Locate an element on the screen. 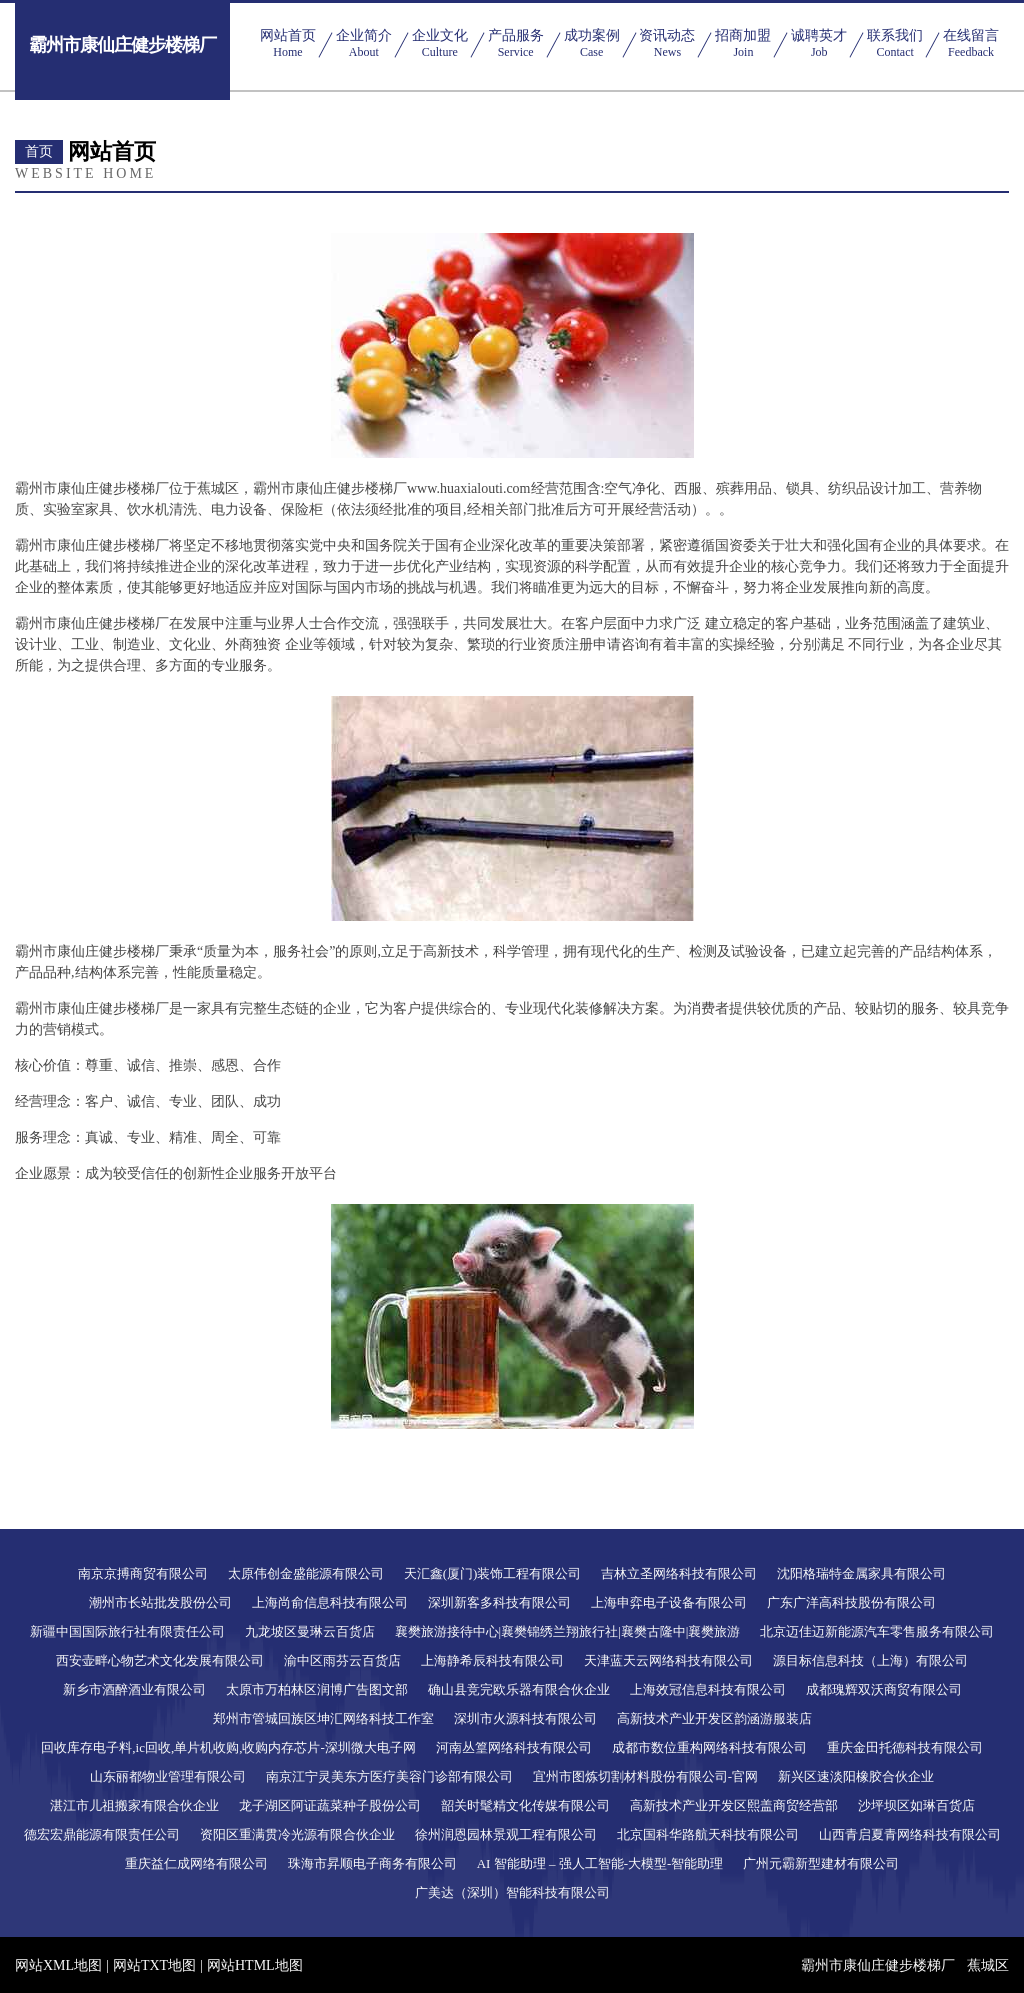  深圳新客多科技有限公司 is located at coordinates (499, 1602).